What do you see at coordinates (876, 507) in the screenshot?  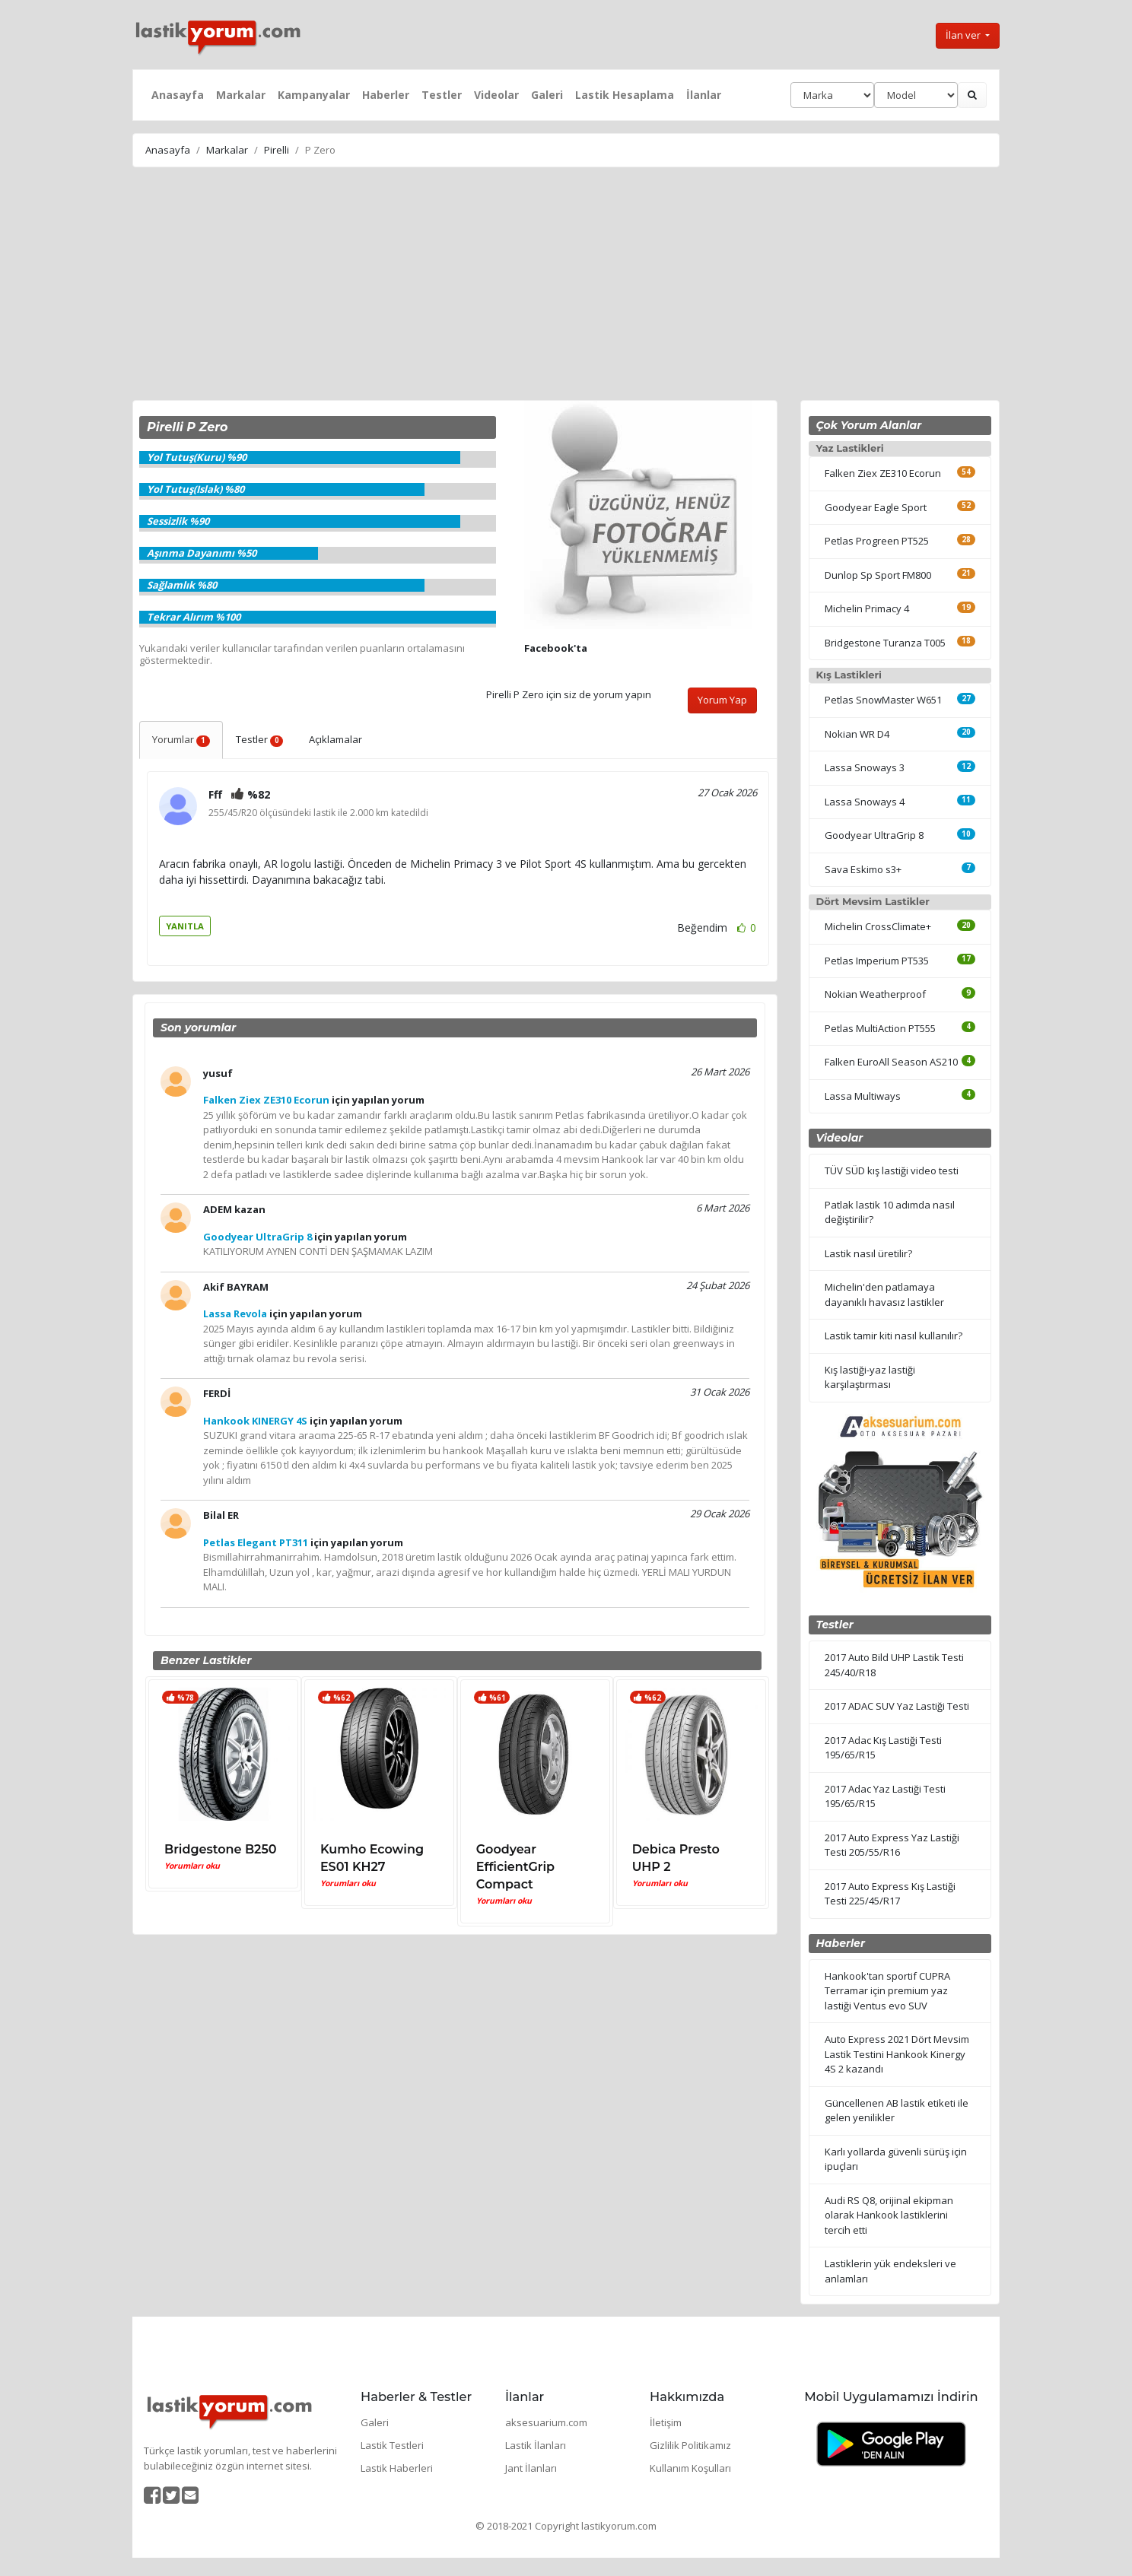 I see `Goodyear Eagle Sport` at bounding box center [876, 507].